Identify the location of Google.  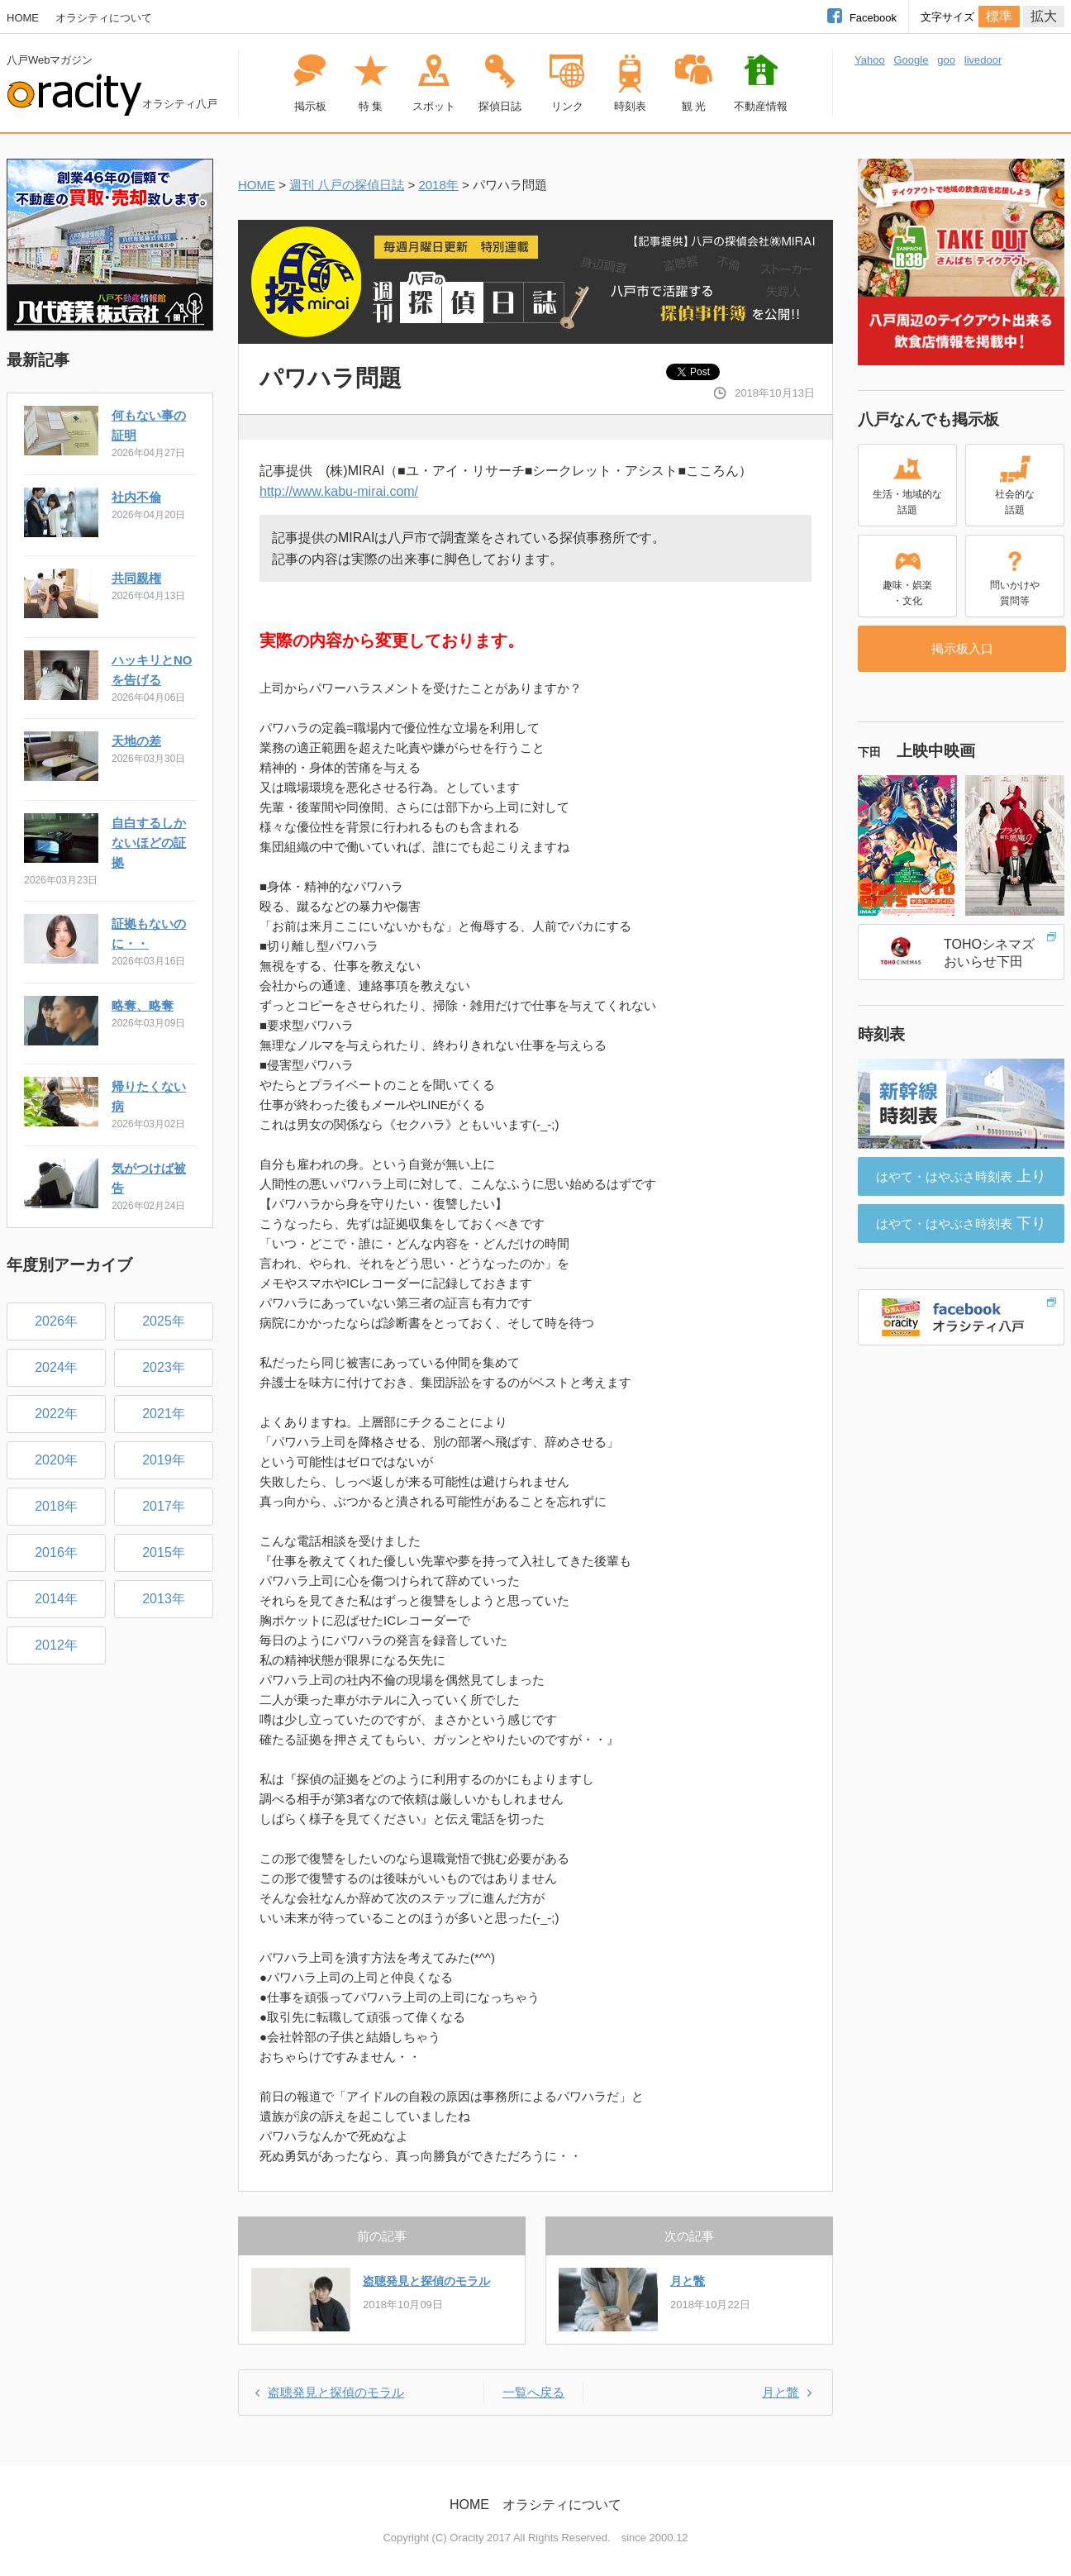
(910, 60).